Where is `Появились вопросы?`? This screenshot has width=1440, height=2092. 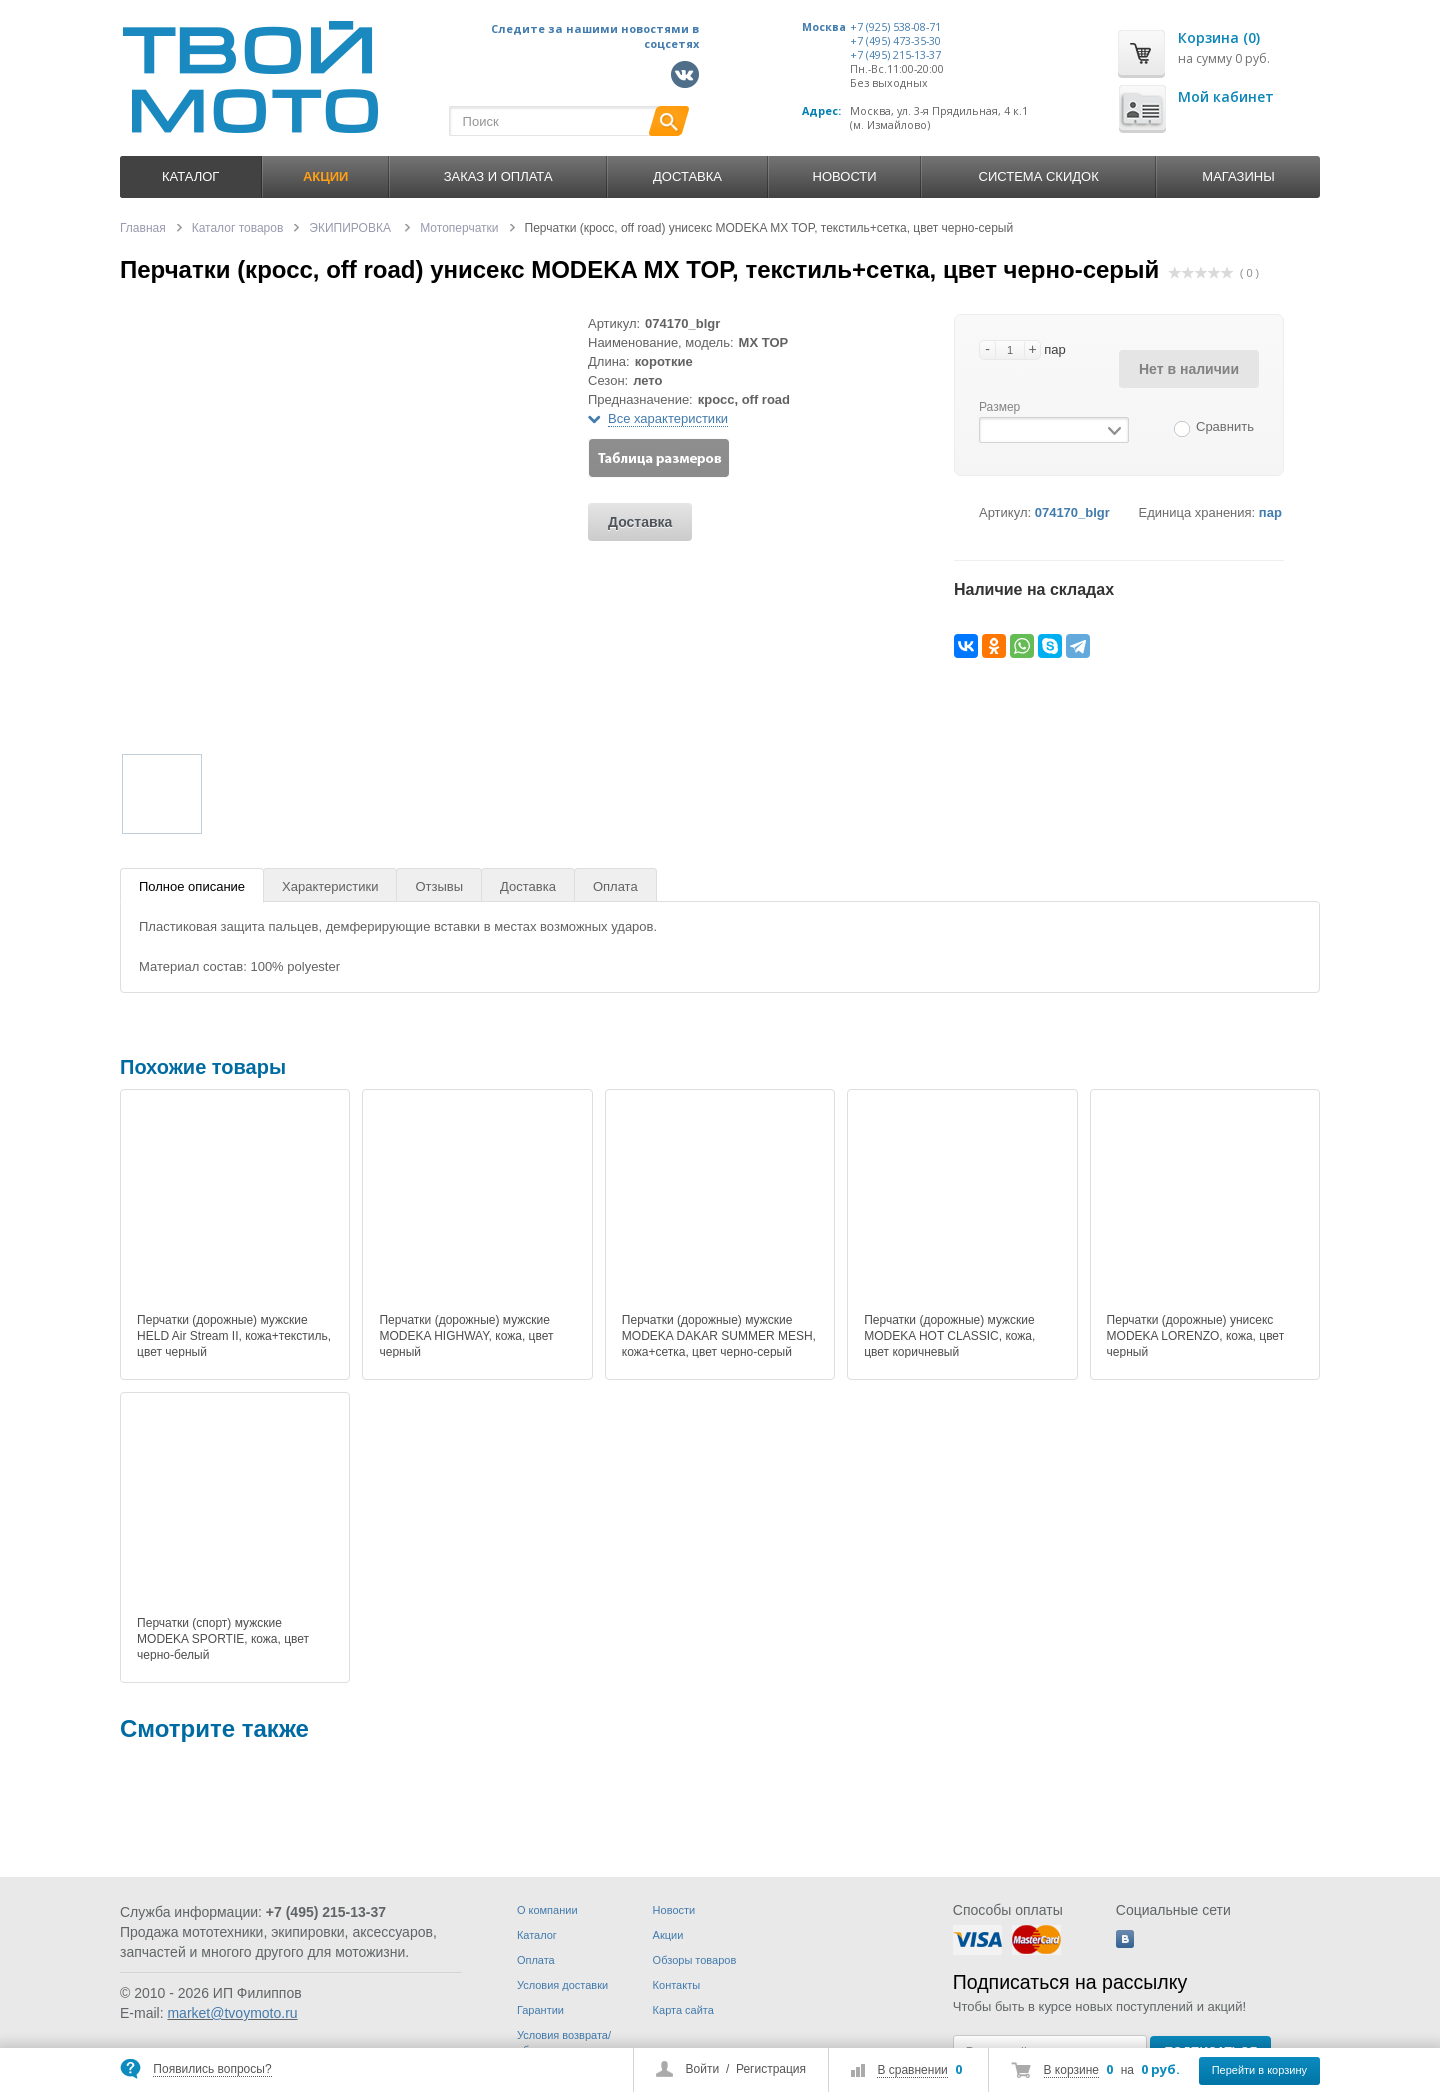 Появились вопросы? is located at coordinates (212, 2069).